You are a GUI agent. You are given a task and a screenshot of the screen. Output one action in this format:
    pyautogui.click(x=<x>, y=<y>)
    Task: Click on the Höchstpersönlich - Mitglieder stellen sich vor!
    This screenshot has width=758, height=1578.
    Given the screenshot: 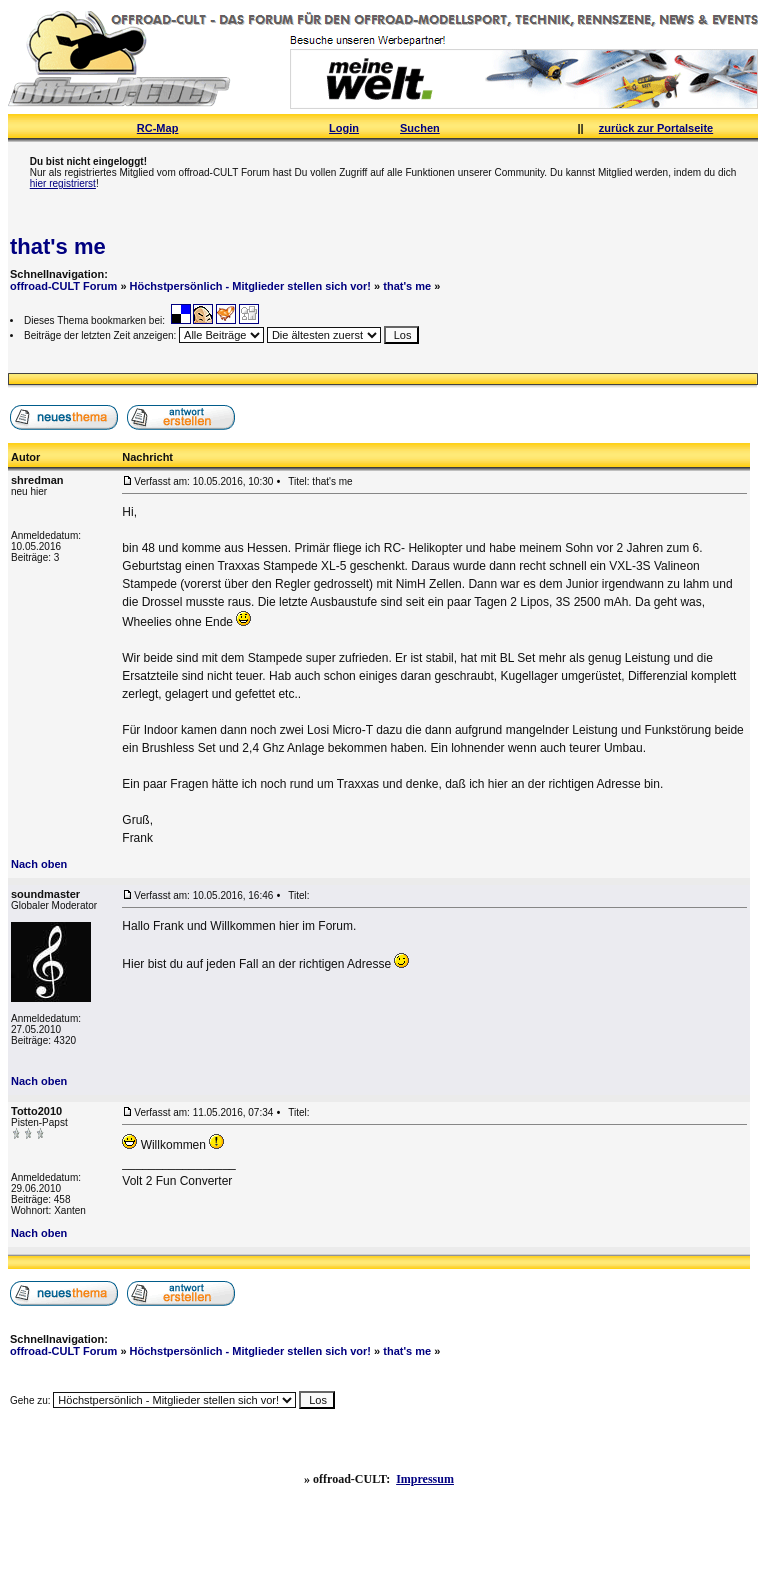 What is the action you would take?
    pyautogui.click(x=250, y=286)
    